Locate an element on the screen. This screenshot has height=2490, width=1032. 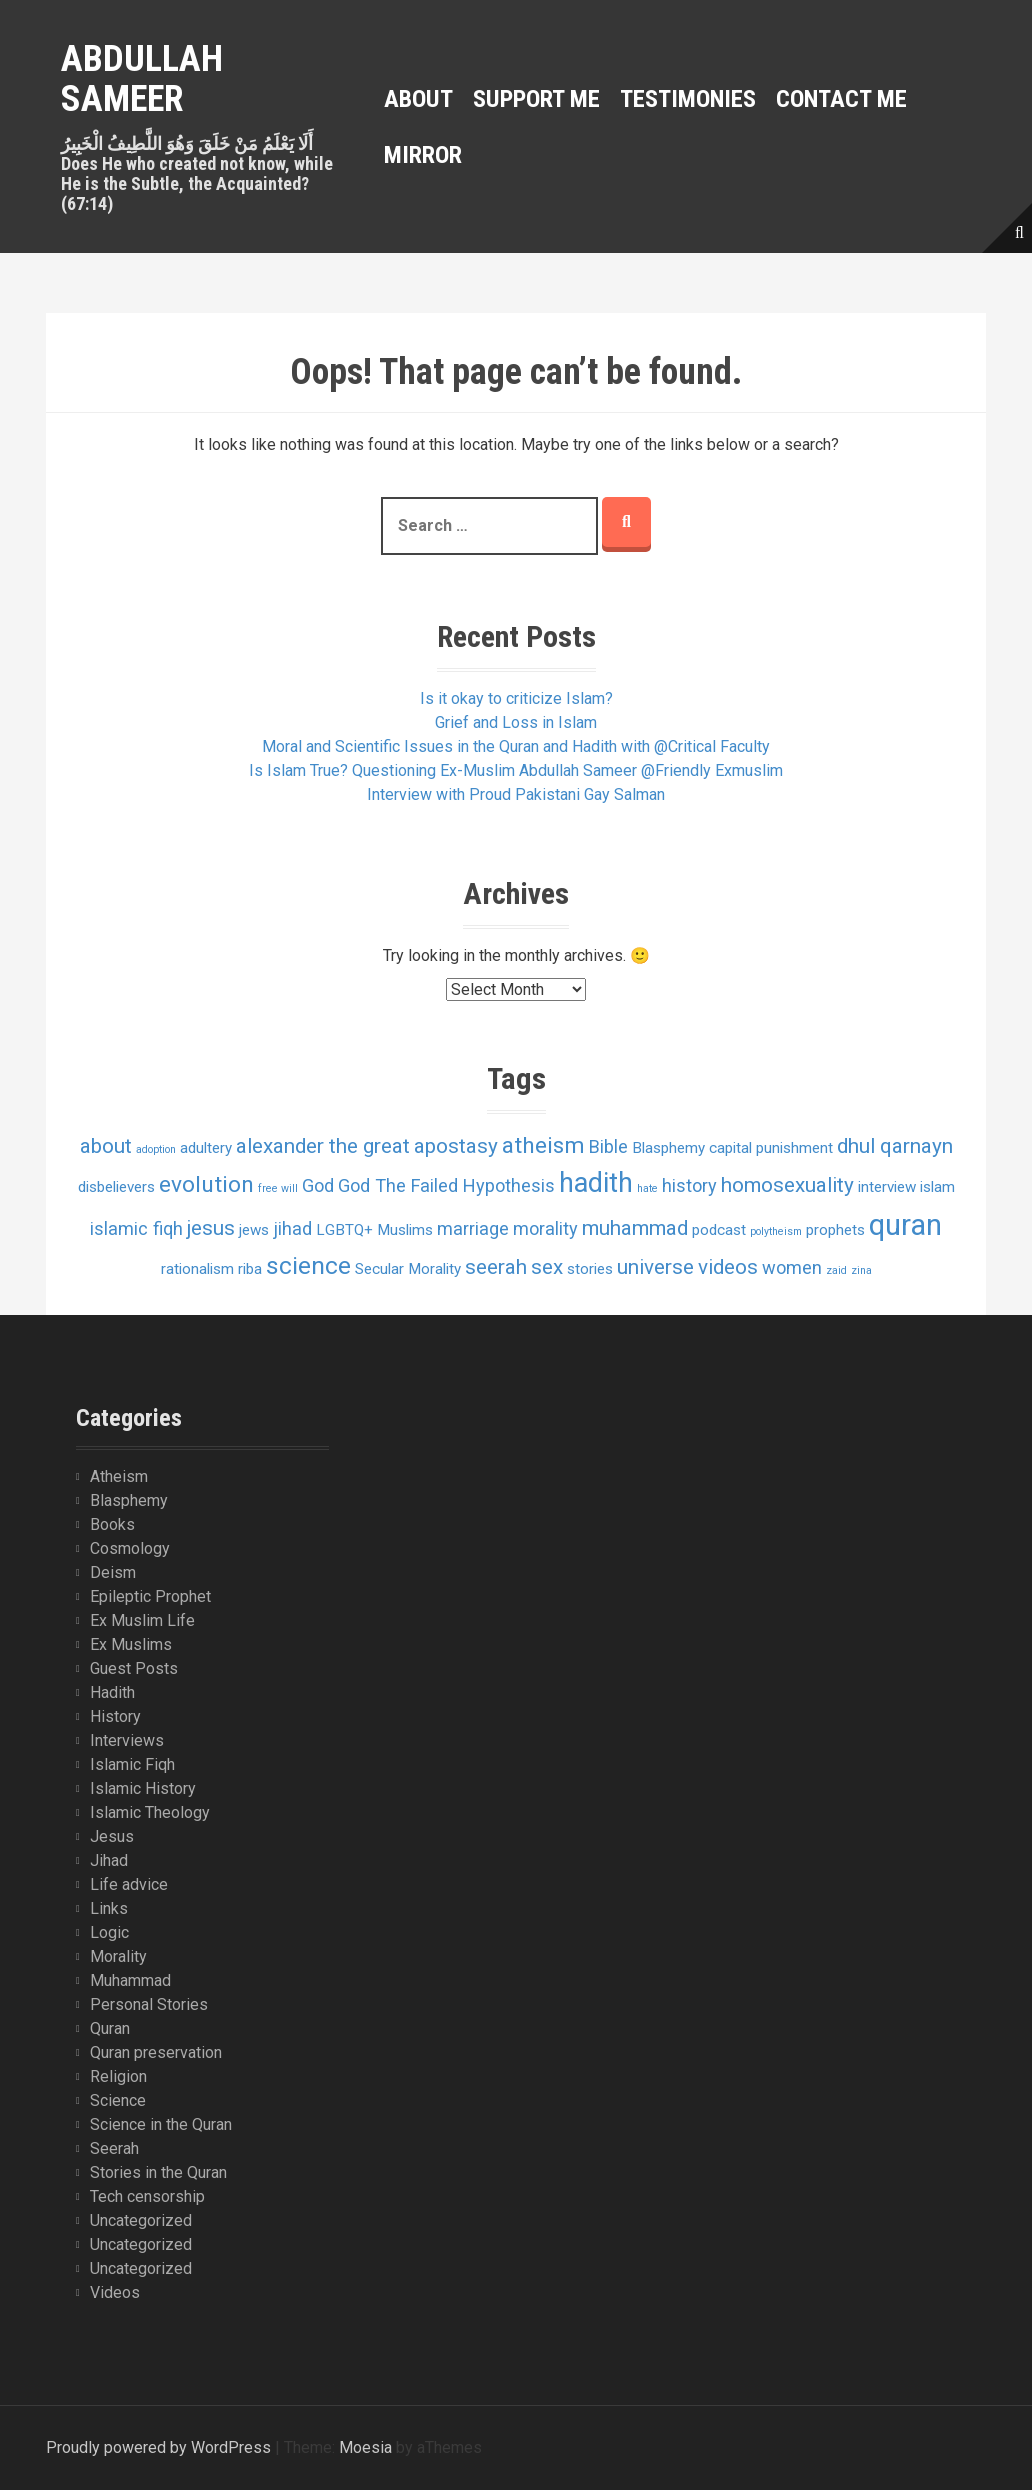
Interviews is located at coordinates (127, 1740).